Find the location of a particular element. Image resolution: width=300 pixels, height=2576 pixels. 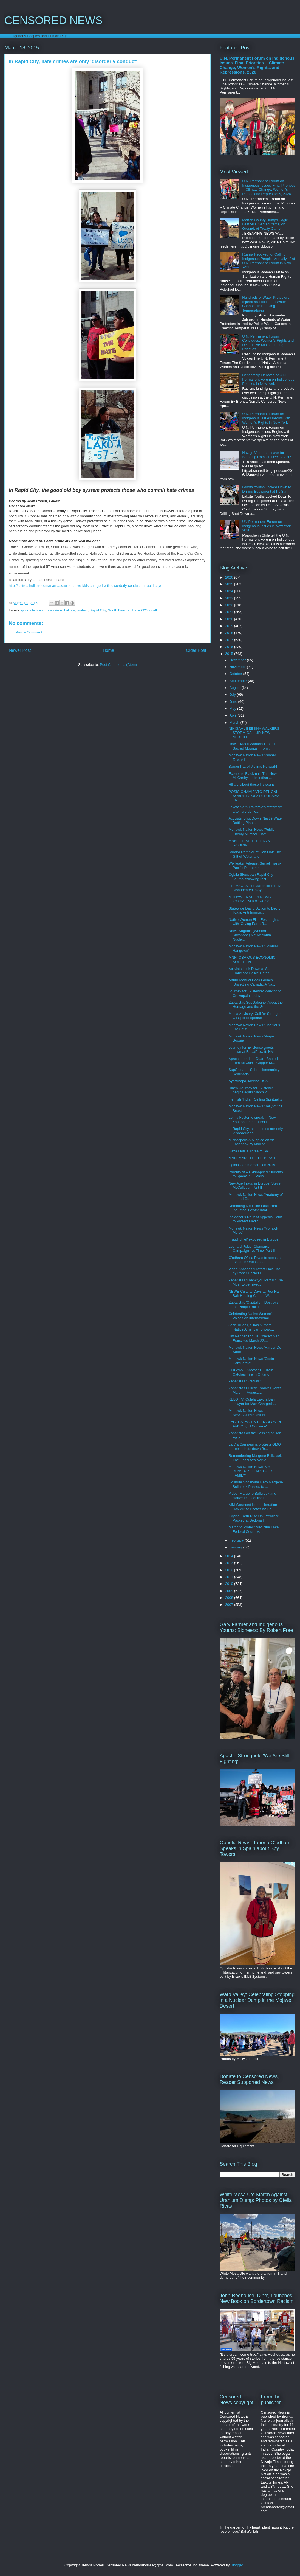

MOHAWK NATION NEWS 'CORPORATOCRACY' is located at coordinates (249, 899).